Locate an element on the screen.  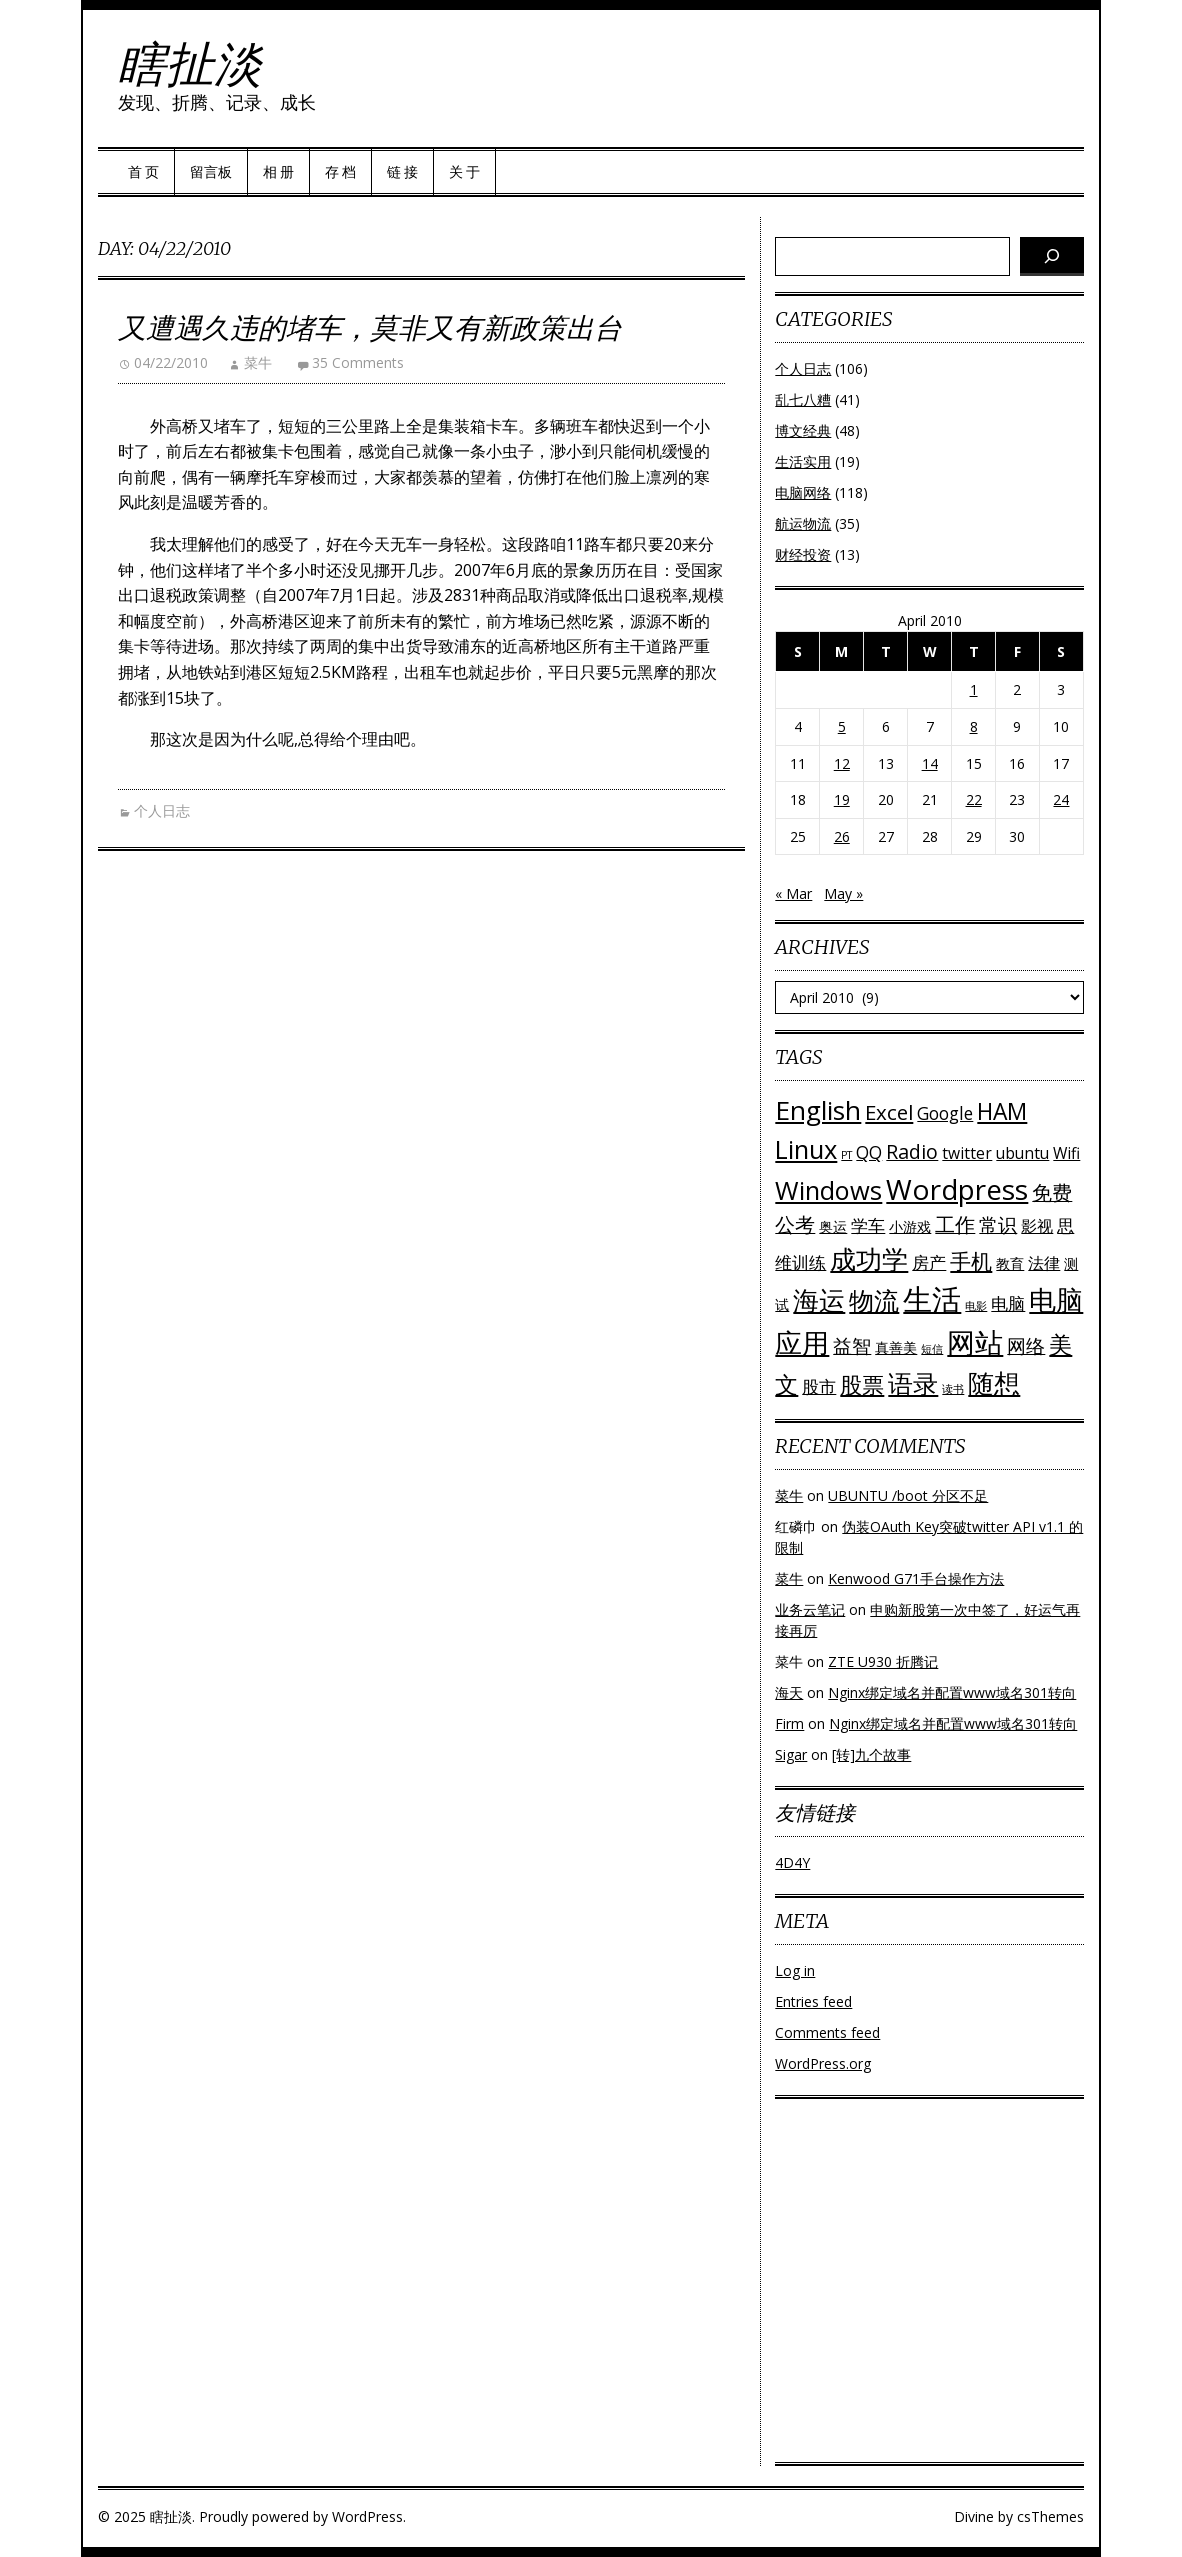
Wordpress [Wordpress (21 items)] is located at coordinates (957, 1189).